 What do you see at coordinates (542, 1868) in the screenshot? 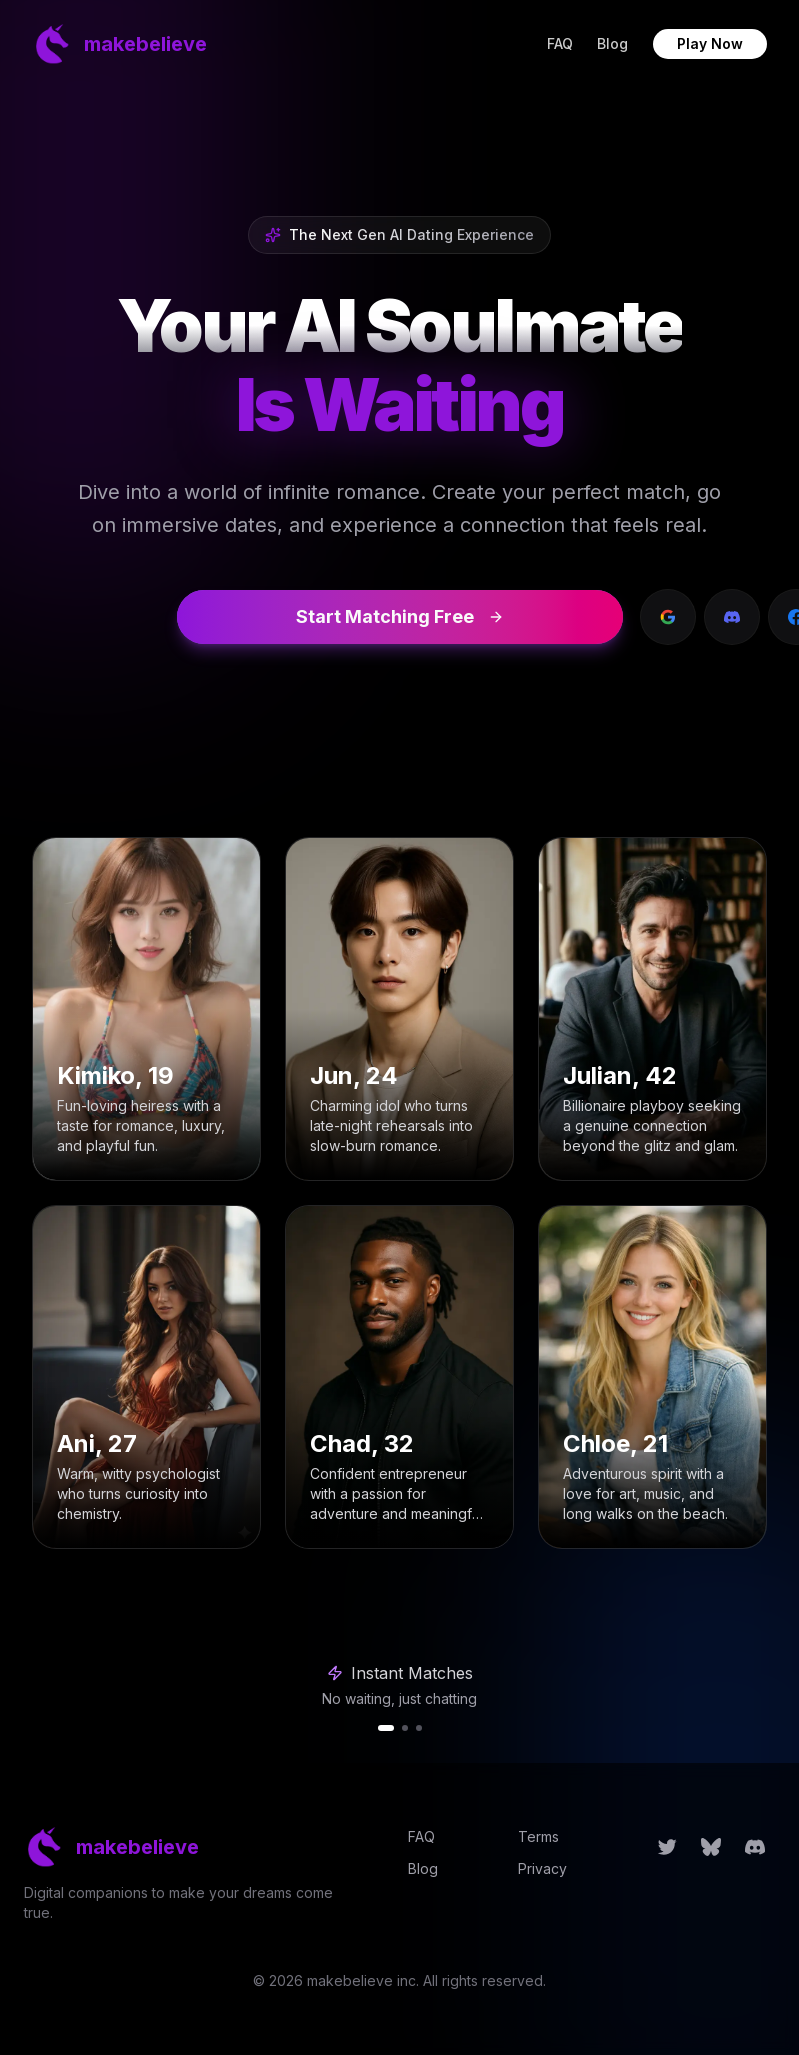
I see `Privacy` at bounding box center [542, 1868].